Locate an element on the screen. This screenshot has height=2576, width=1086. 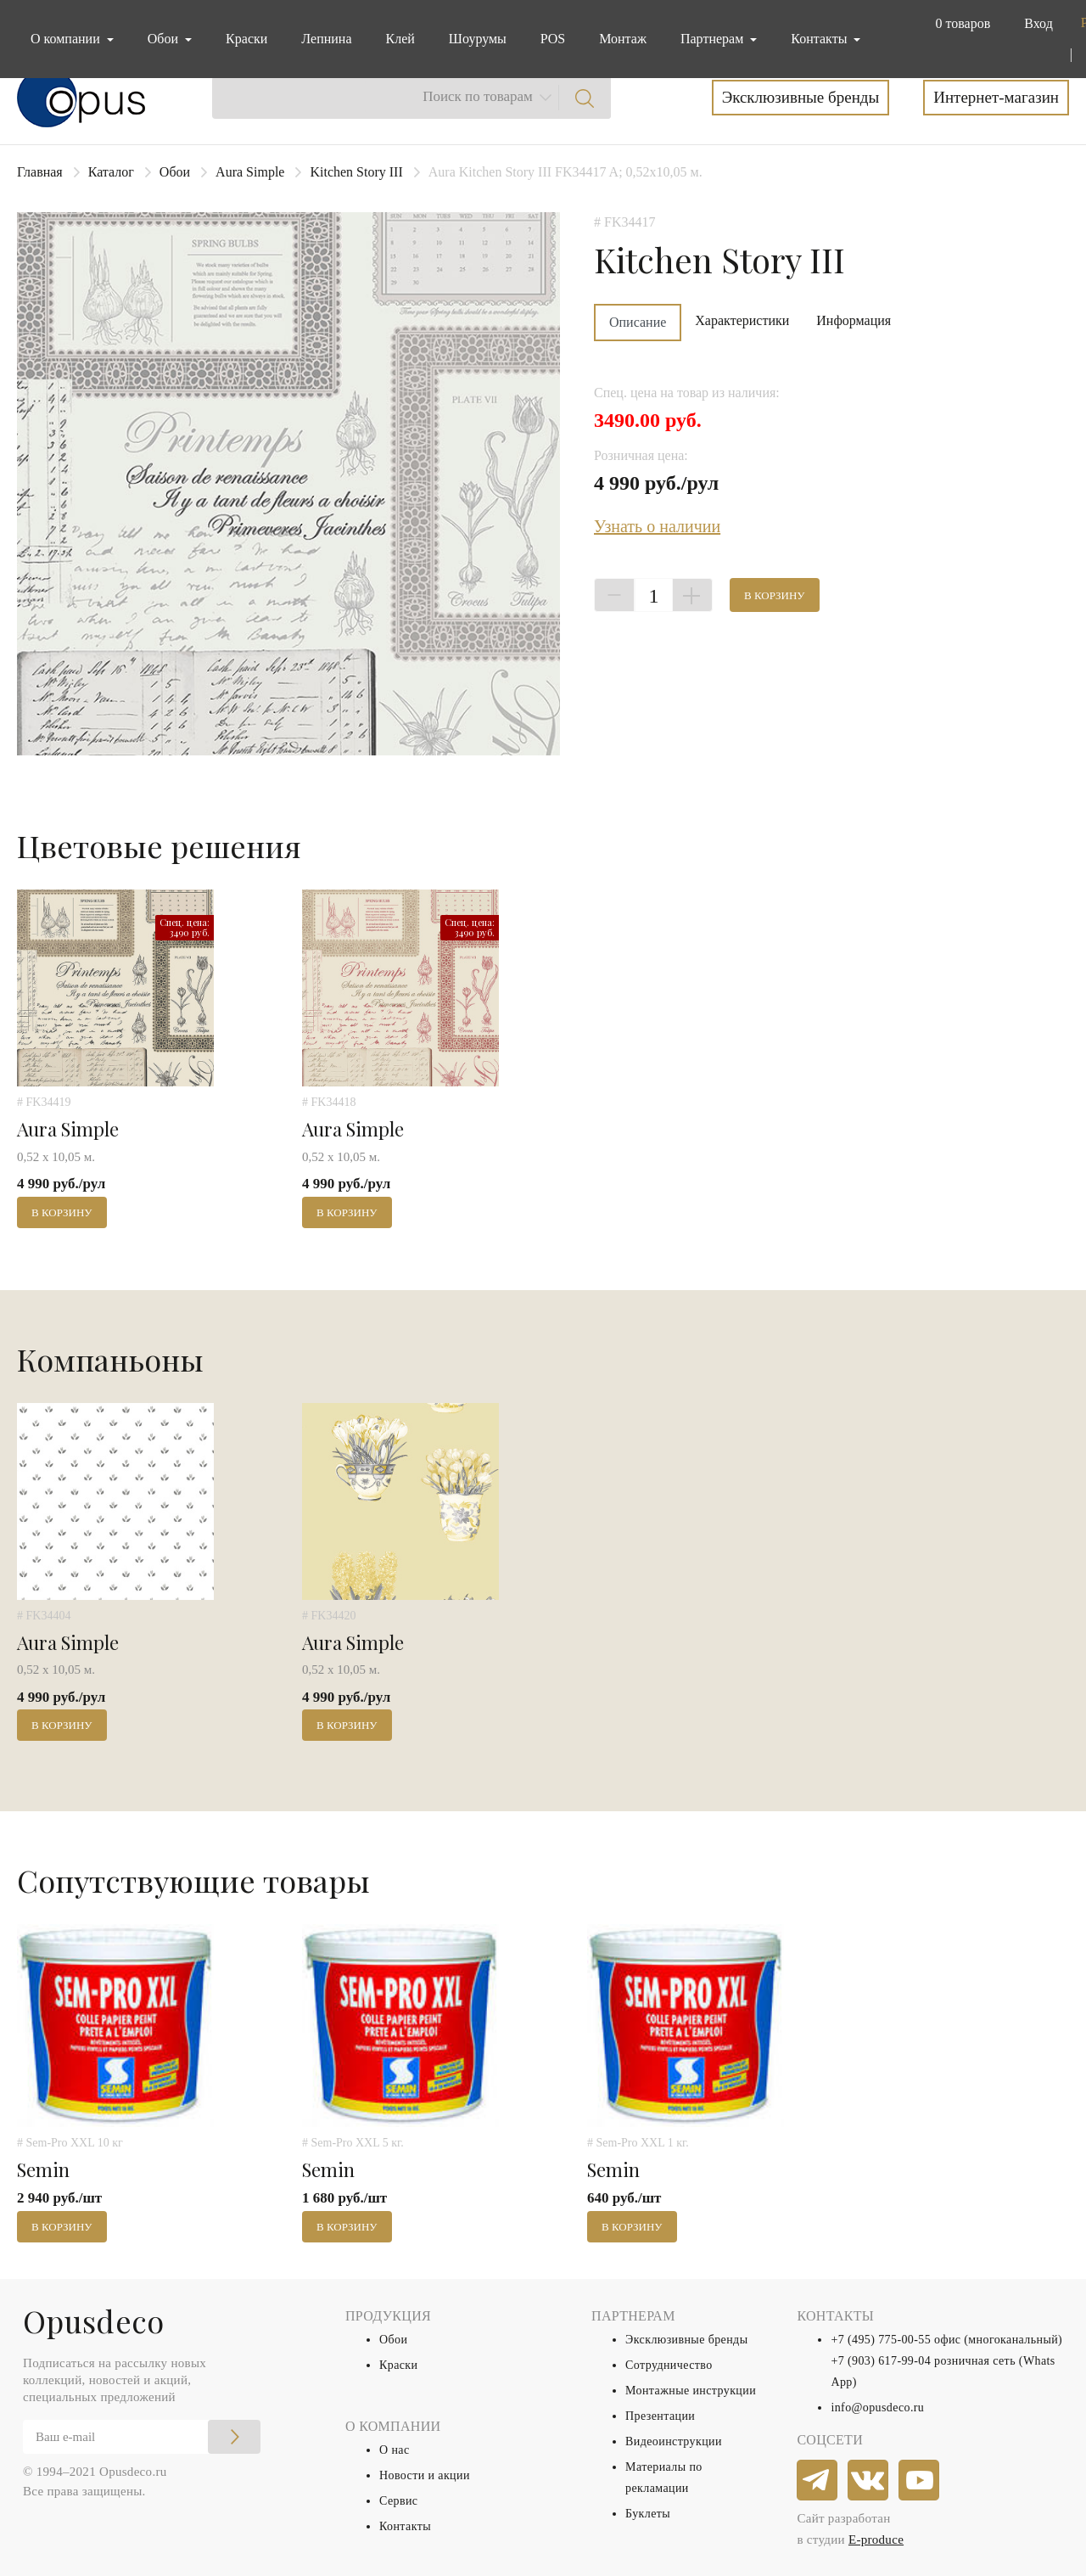
Каталог is located at coordinates (111, 172).